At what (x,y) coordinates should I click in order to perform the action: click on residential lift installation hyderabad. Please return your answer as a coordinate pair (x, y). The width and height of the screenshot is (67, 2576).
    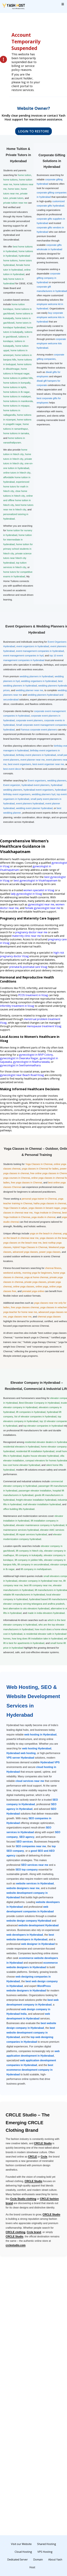
    Looking at the image, I should click on (35, 1451).